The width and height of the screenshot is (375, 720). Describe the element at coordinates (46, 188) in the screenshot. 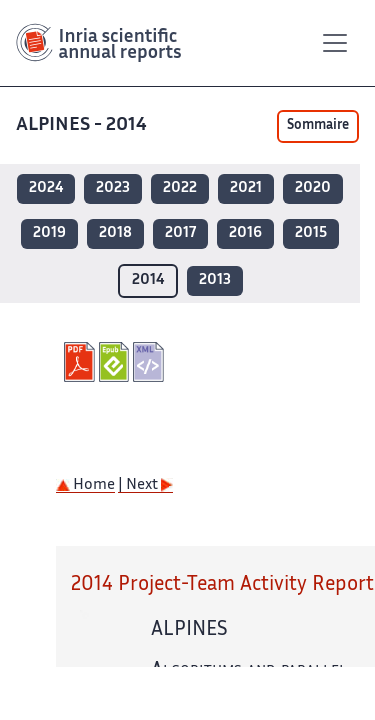

I see `2024` at that location.